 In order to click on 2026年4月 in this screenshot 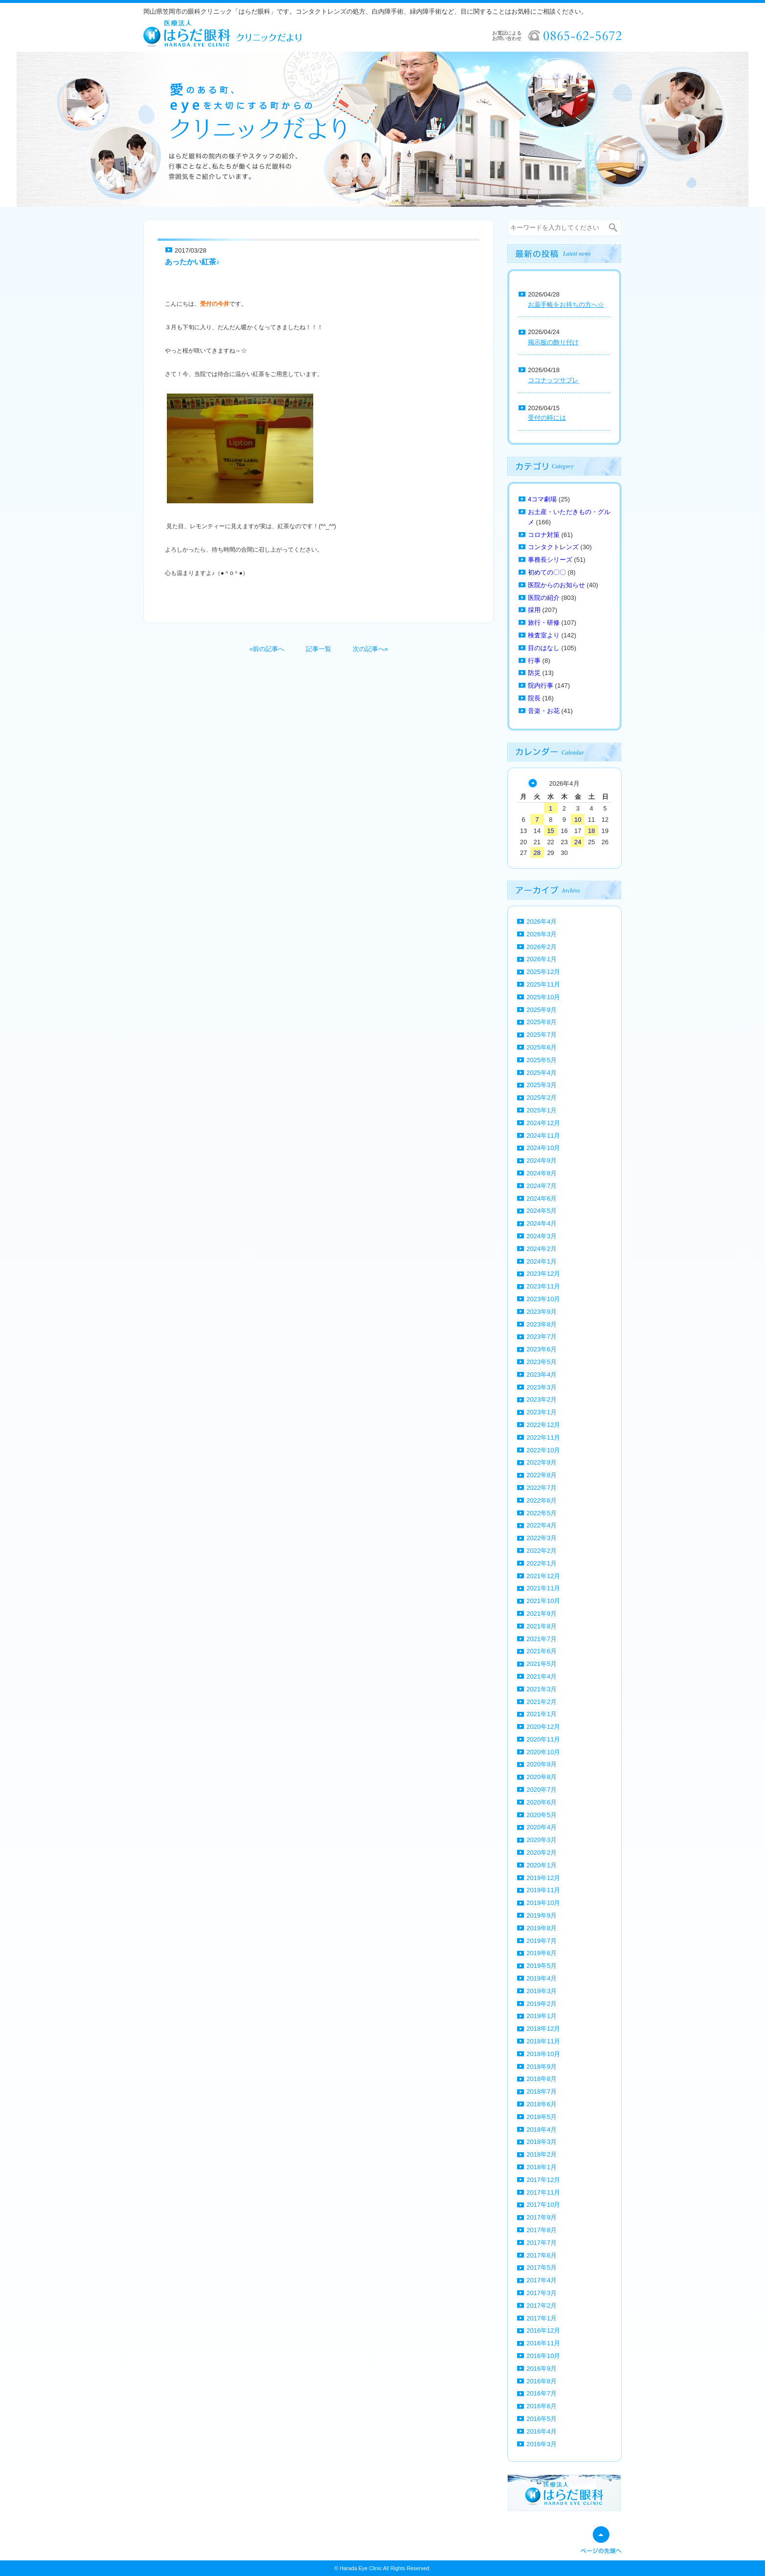, I will do `click(541, 921)`.